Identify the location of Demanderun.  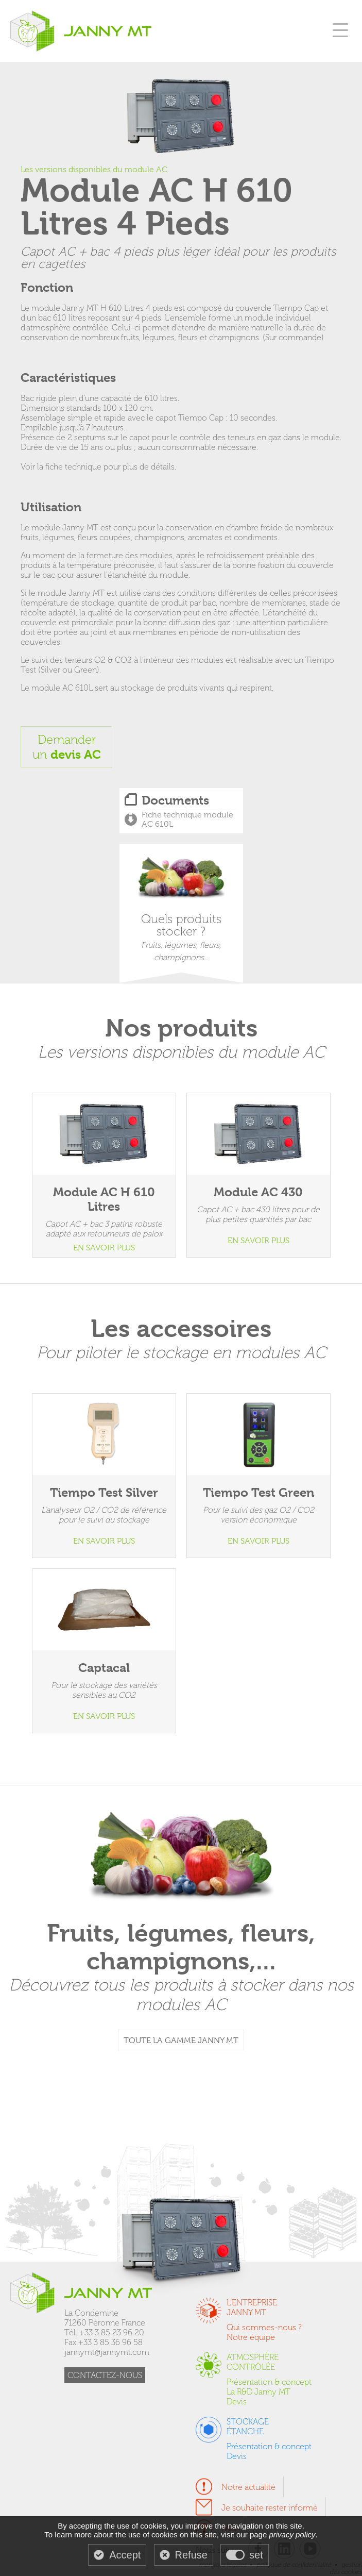
(66, 747).